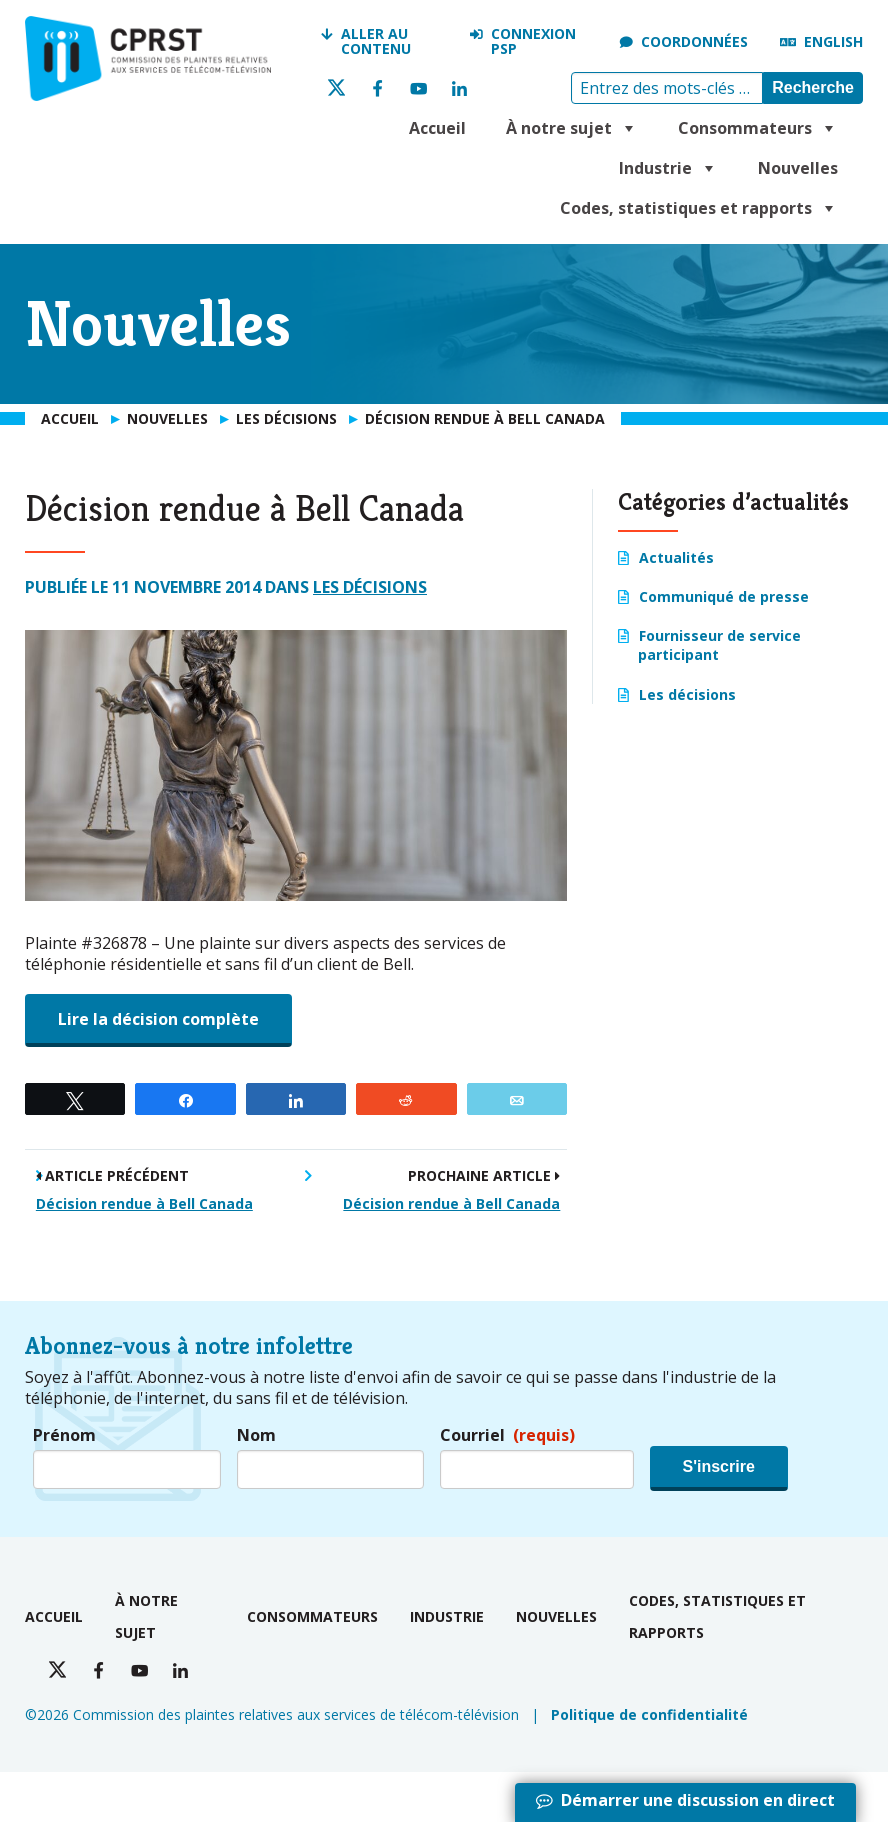 This screenshot has width=888, height=1822. What do you see at coordinates (370, 587) in the screenshot?
I see `Les décisions` at bounding box center [370, 587].